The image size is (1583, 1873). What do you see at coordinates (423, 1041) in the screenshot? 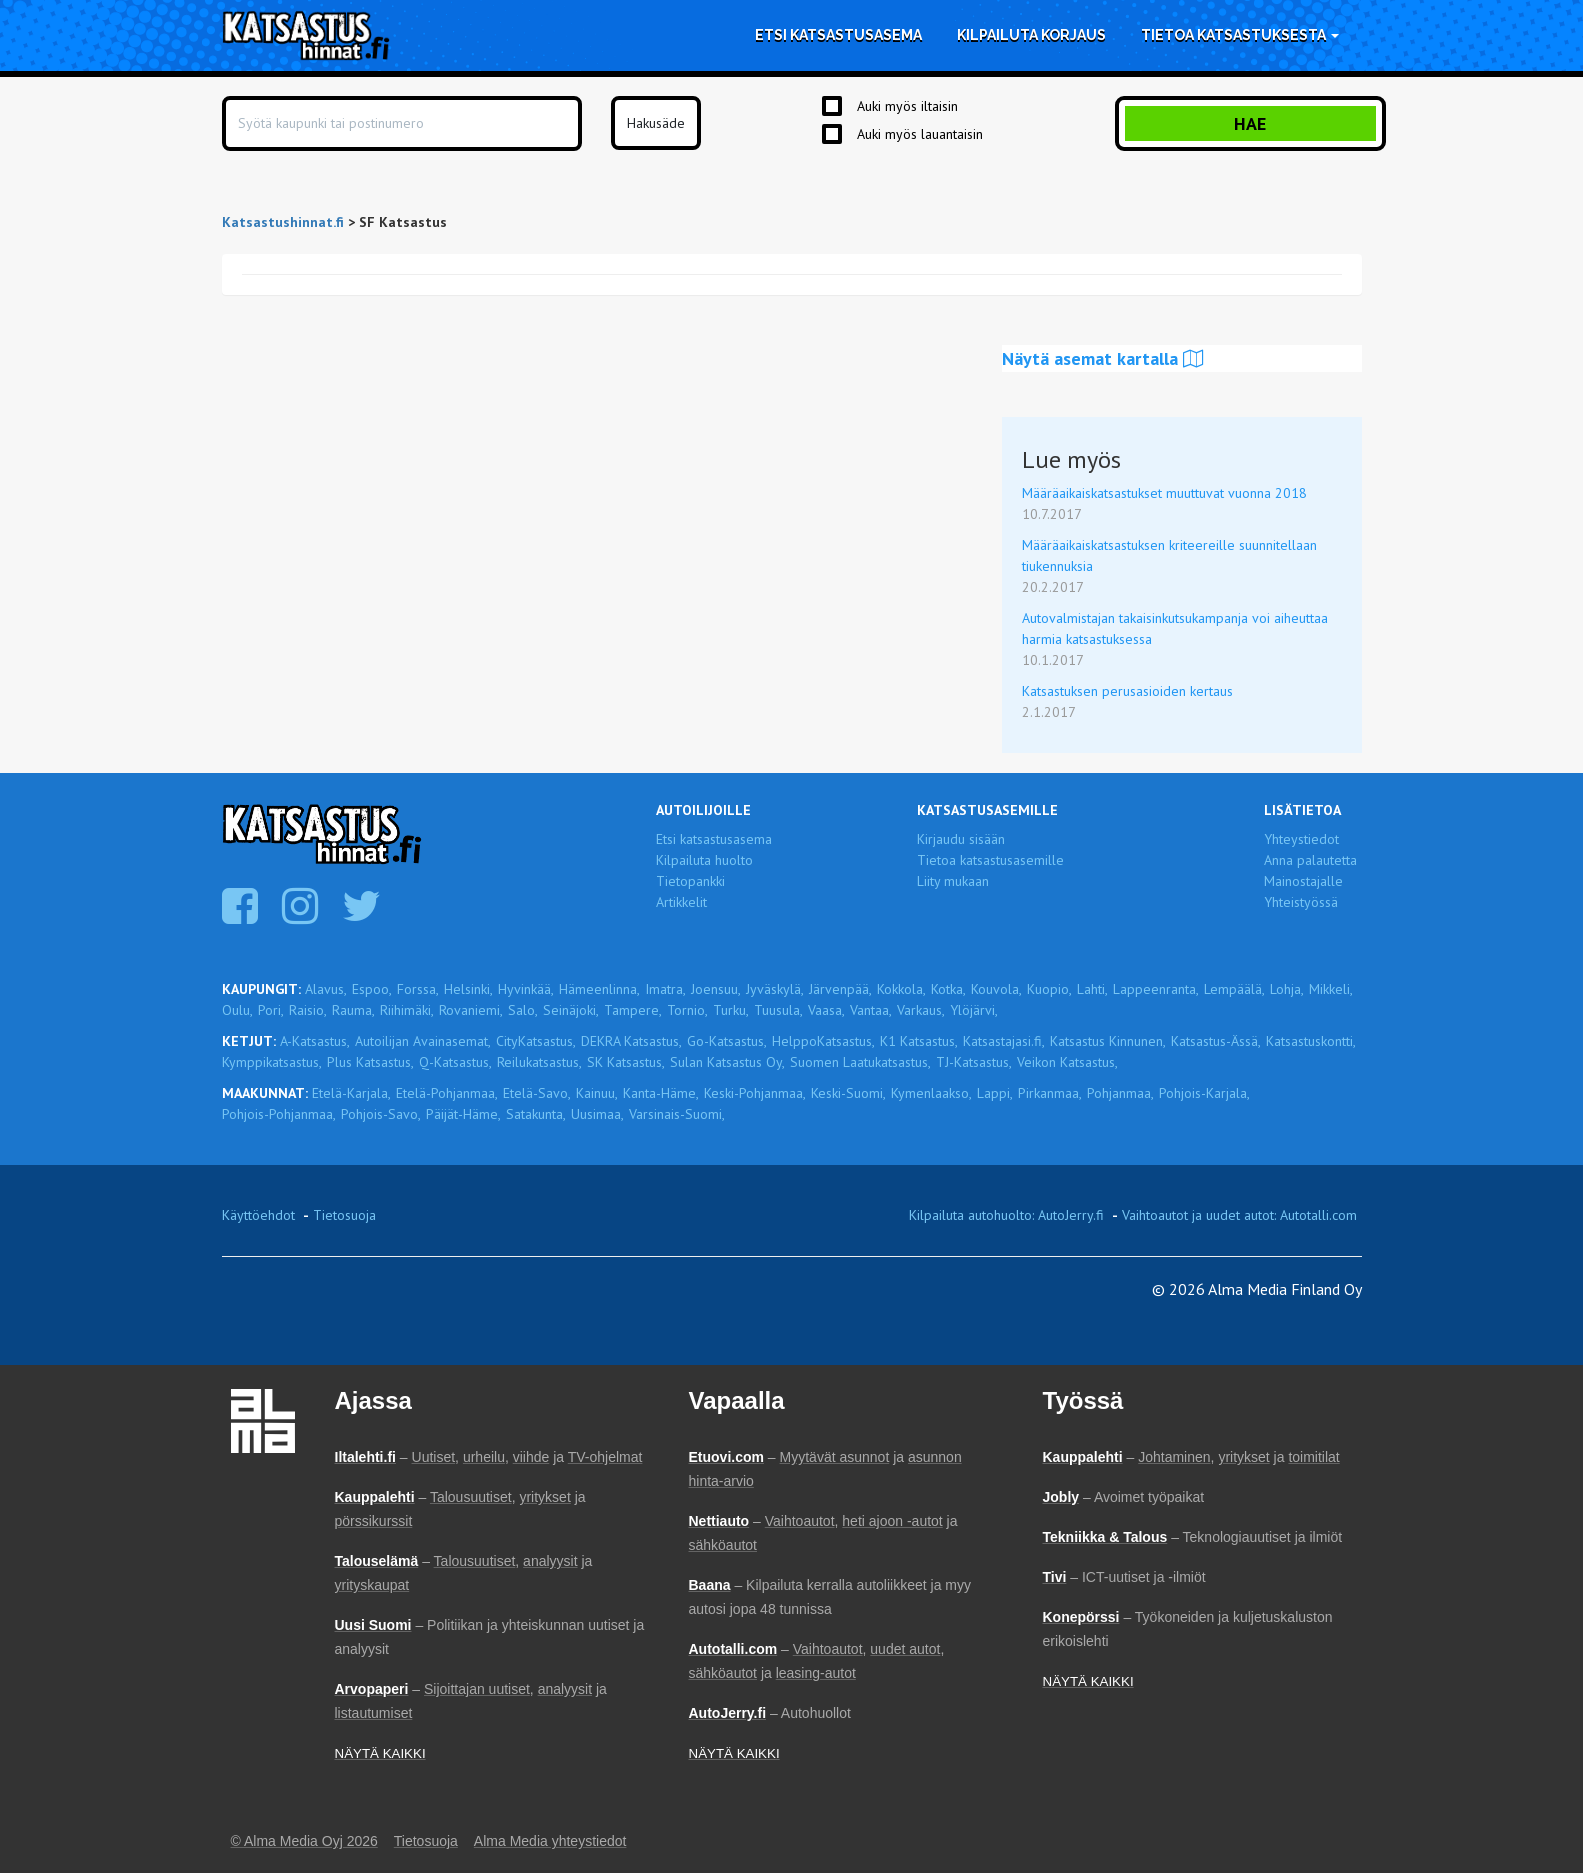
I see `Autoilijan Avainasemat,` at bounding box center [423, 1041].